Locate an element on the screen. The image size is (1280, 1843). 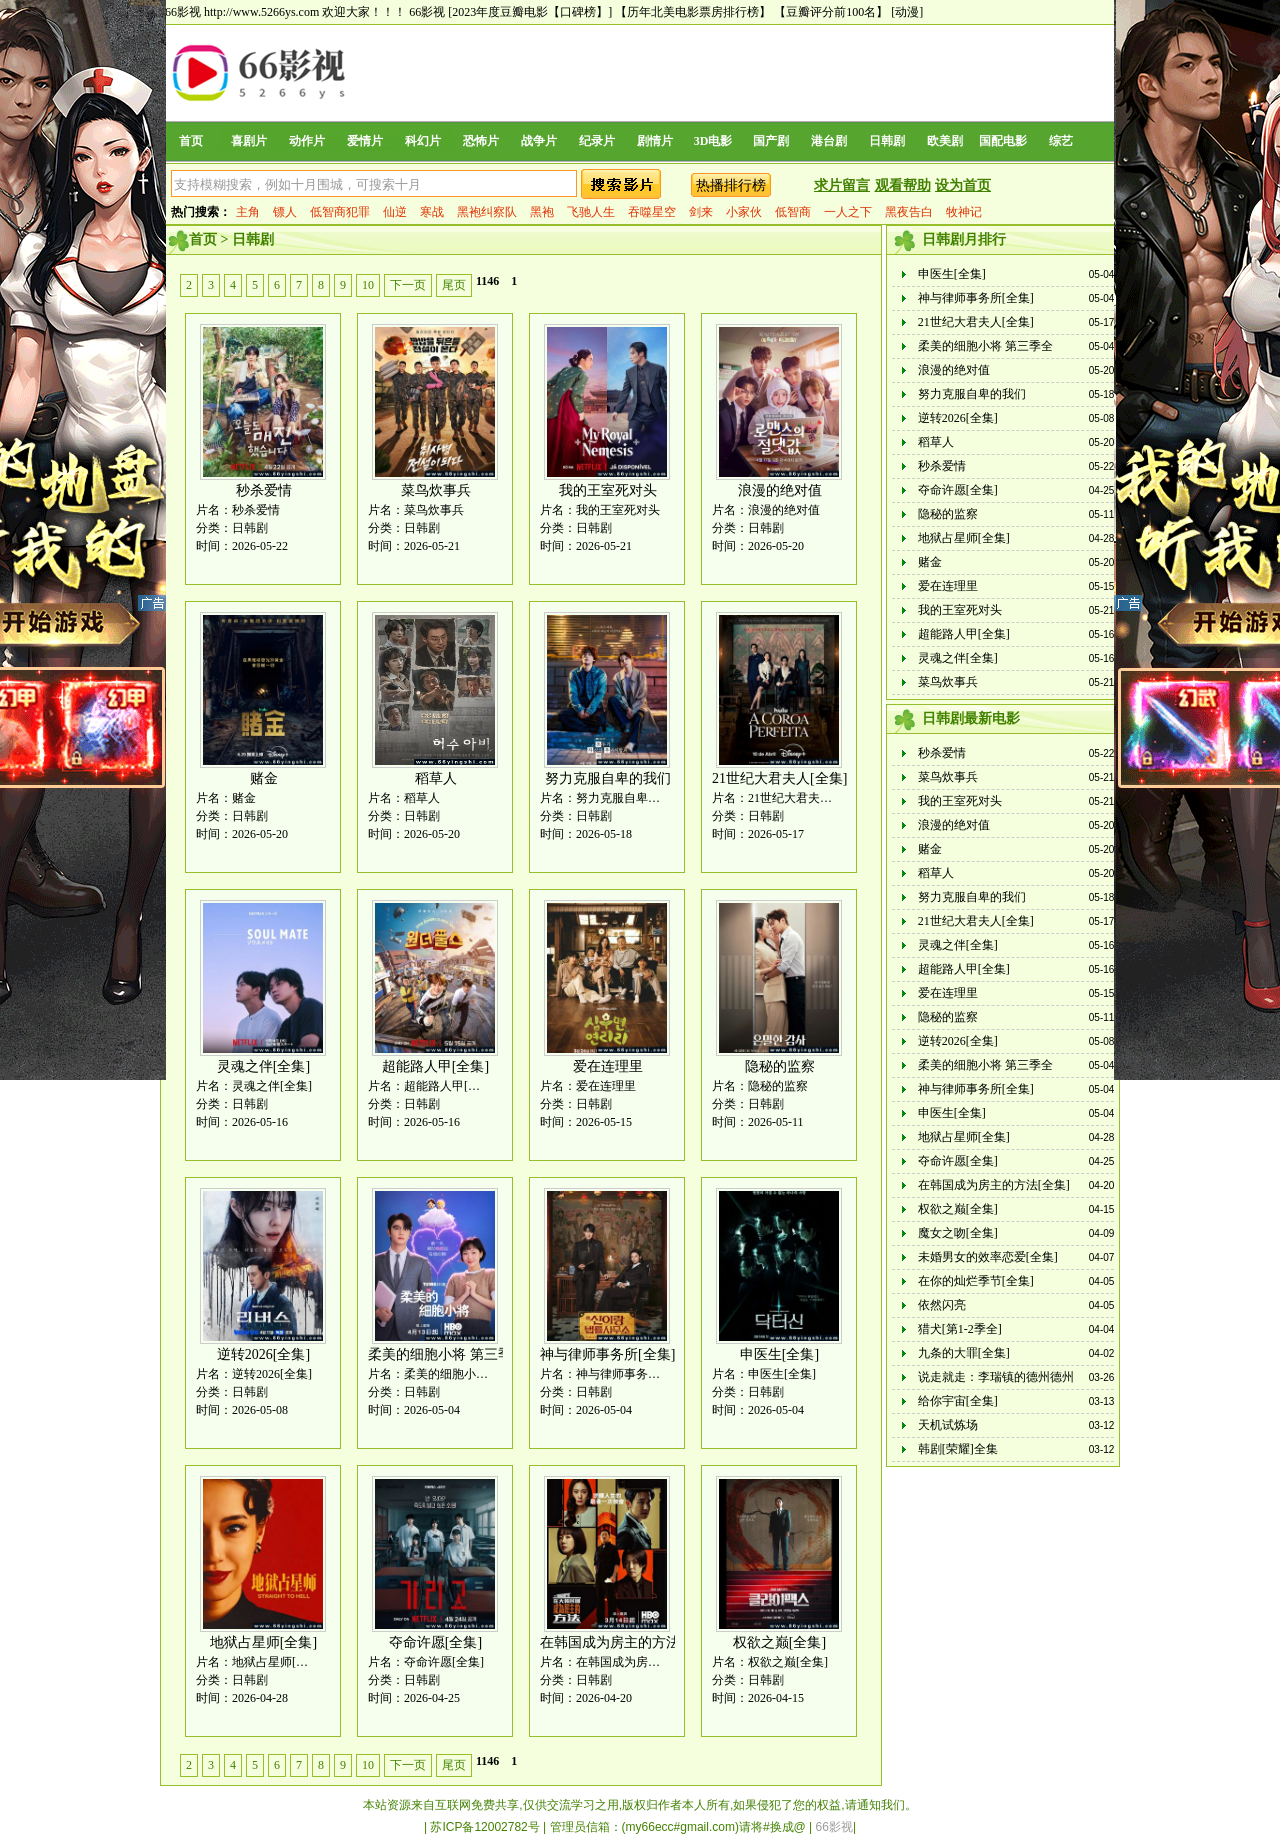
在你的灿烂季节[全集] is located at coordinates (976, 1281).